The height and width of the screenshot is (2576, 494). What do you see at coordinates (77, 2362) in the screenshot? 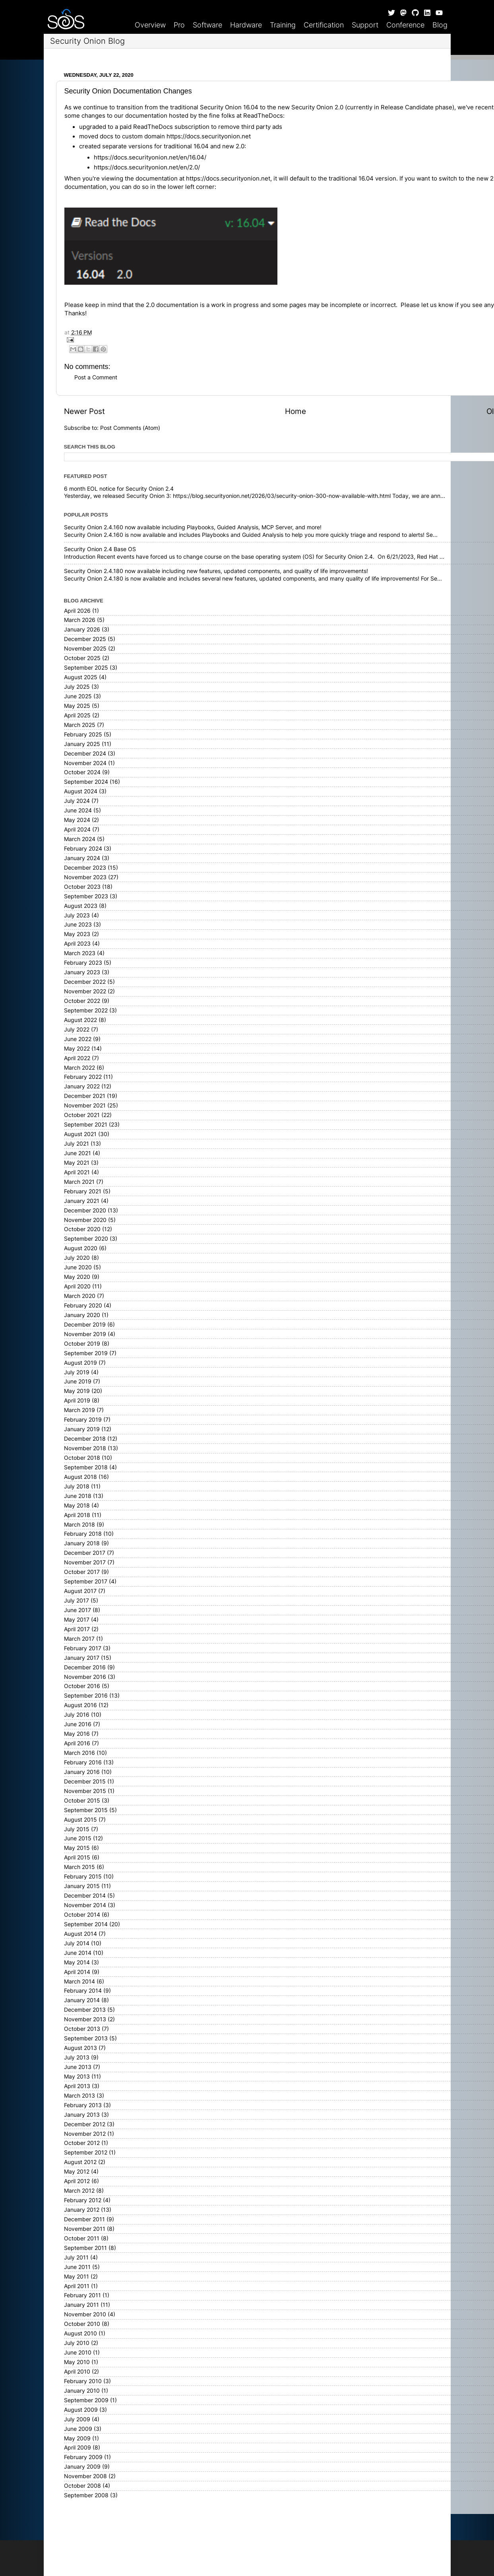
I see `May 2010` at bounding box center [77, 2362].